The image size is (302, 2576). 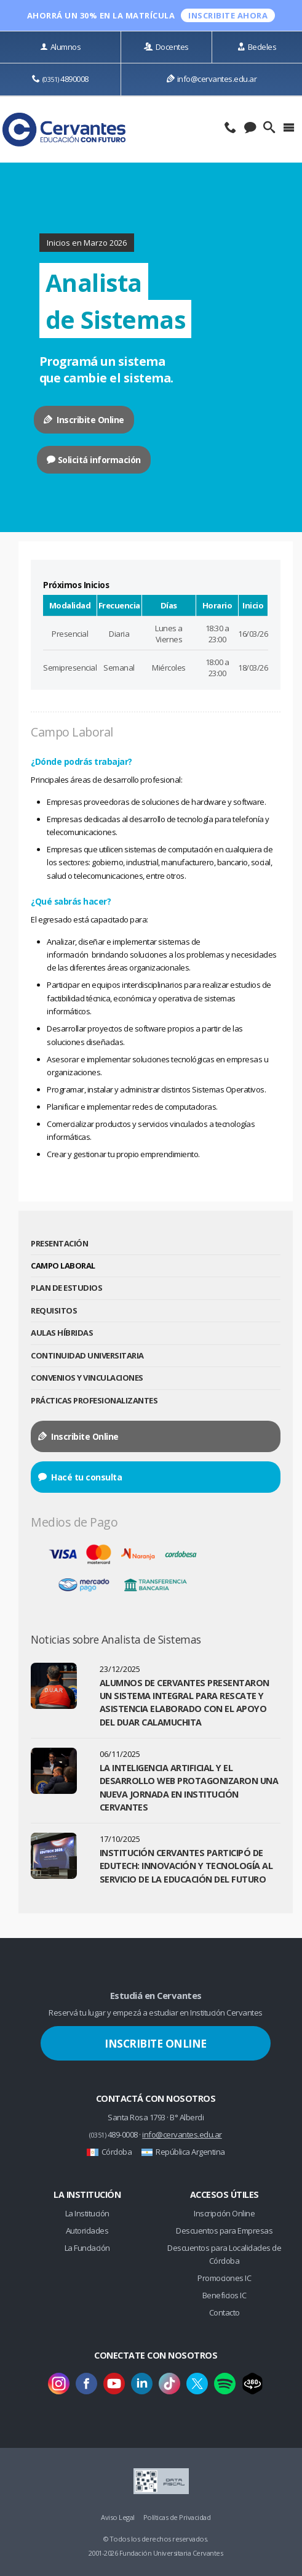 I want to click on Políticas de Privacidad, so click(x=177, y=2517).